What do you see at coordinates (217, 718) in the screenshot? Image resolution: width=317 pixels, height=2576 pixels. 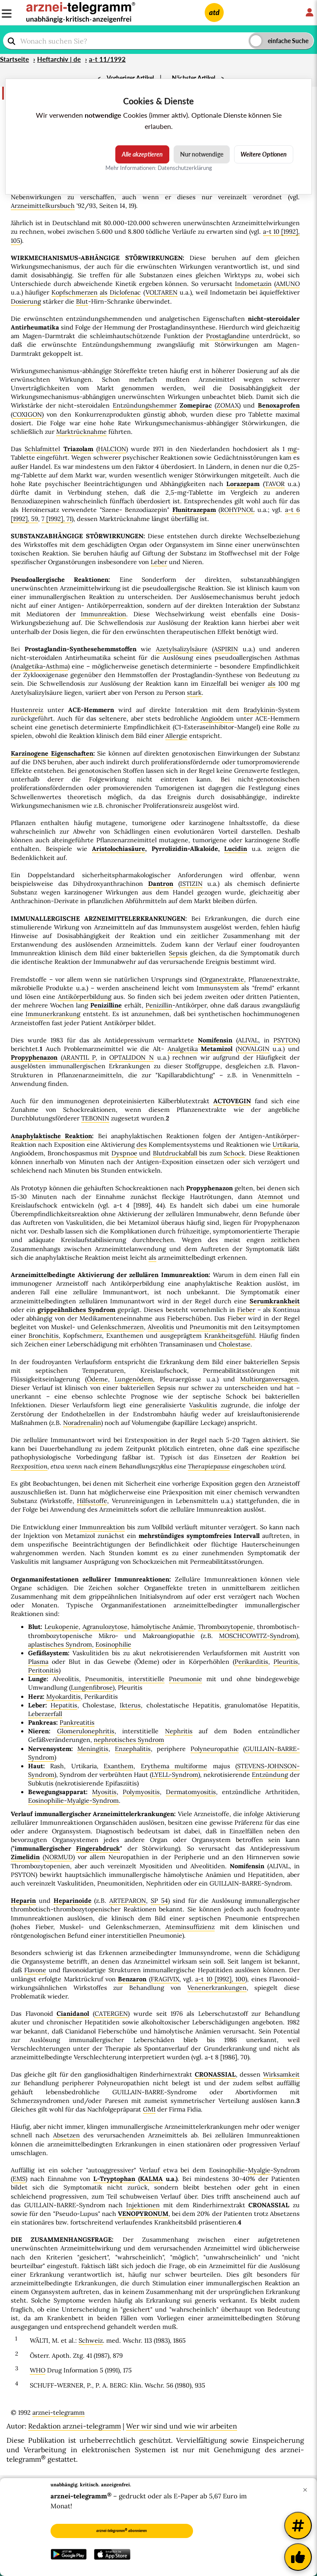 I see `Angioödem` at bounding box center [217, 718].